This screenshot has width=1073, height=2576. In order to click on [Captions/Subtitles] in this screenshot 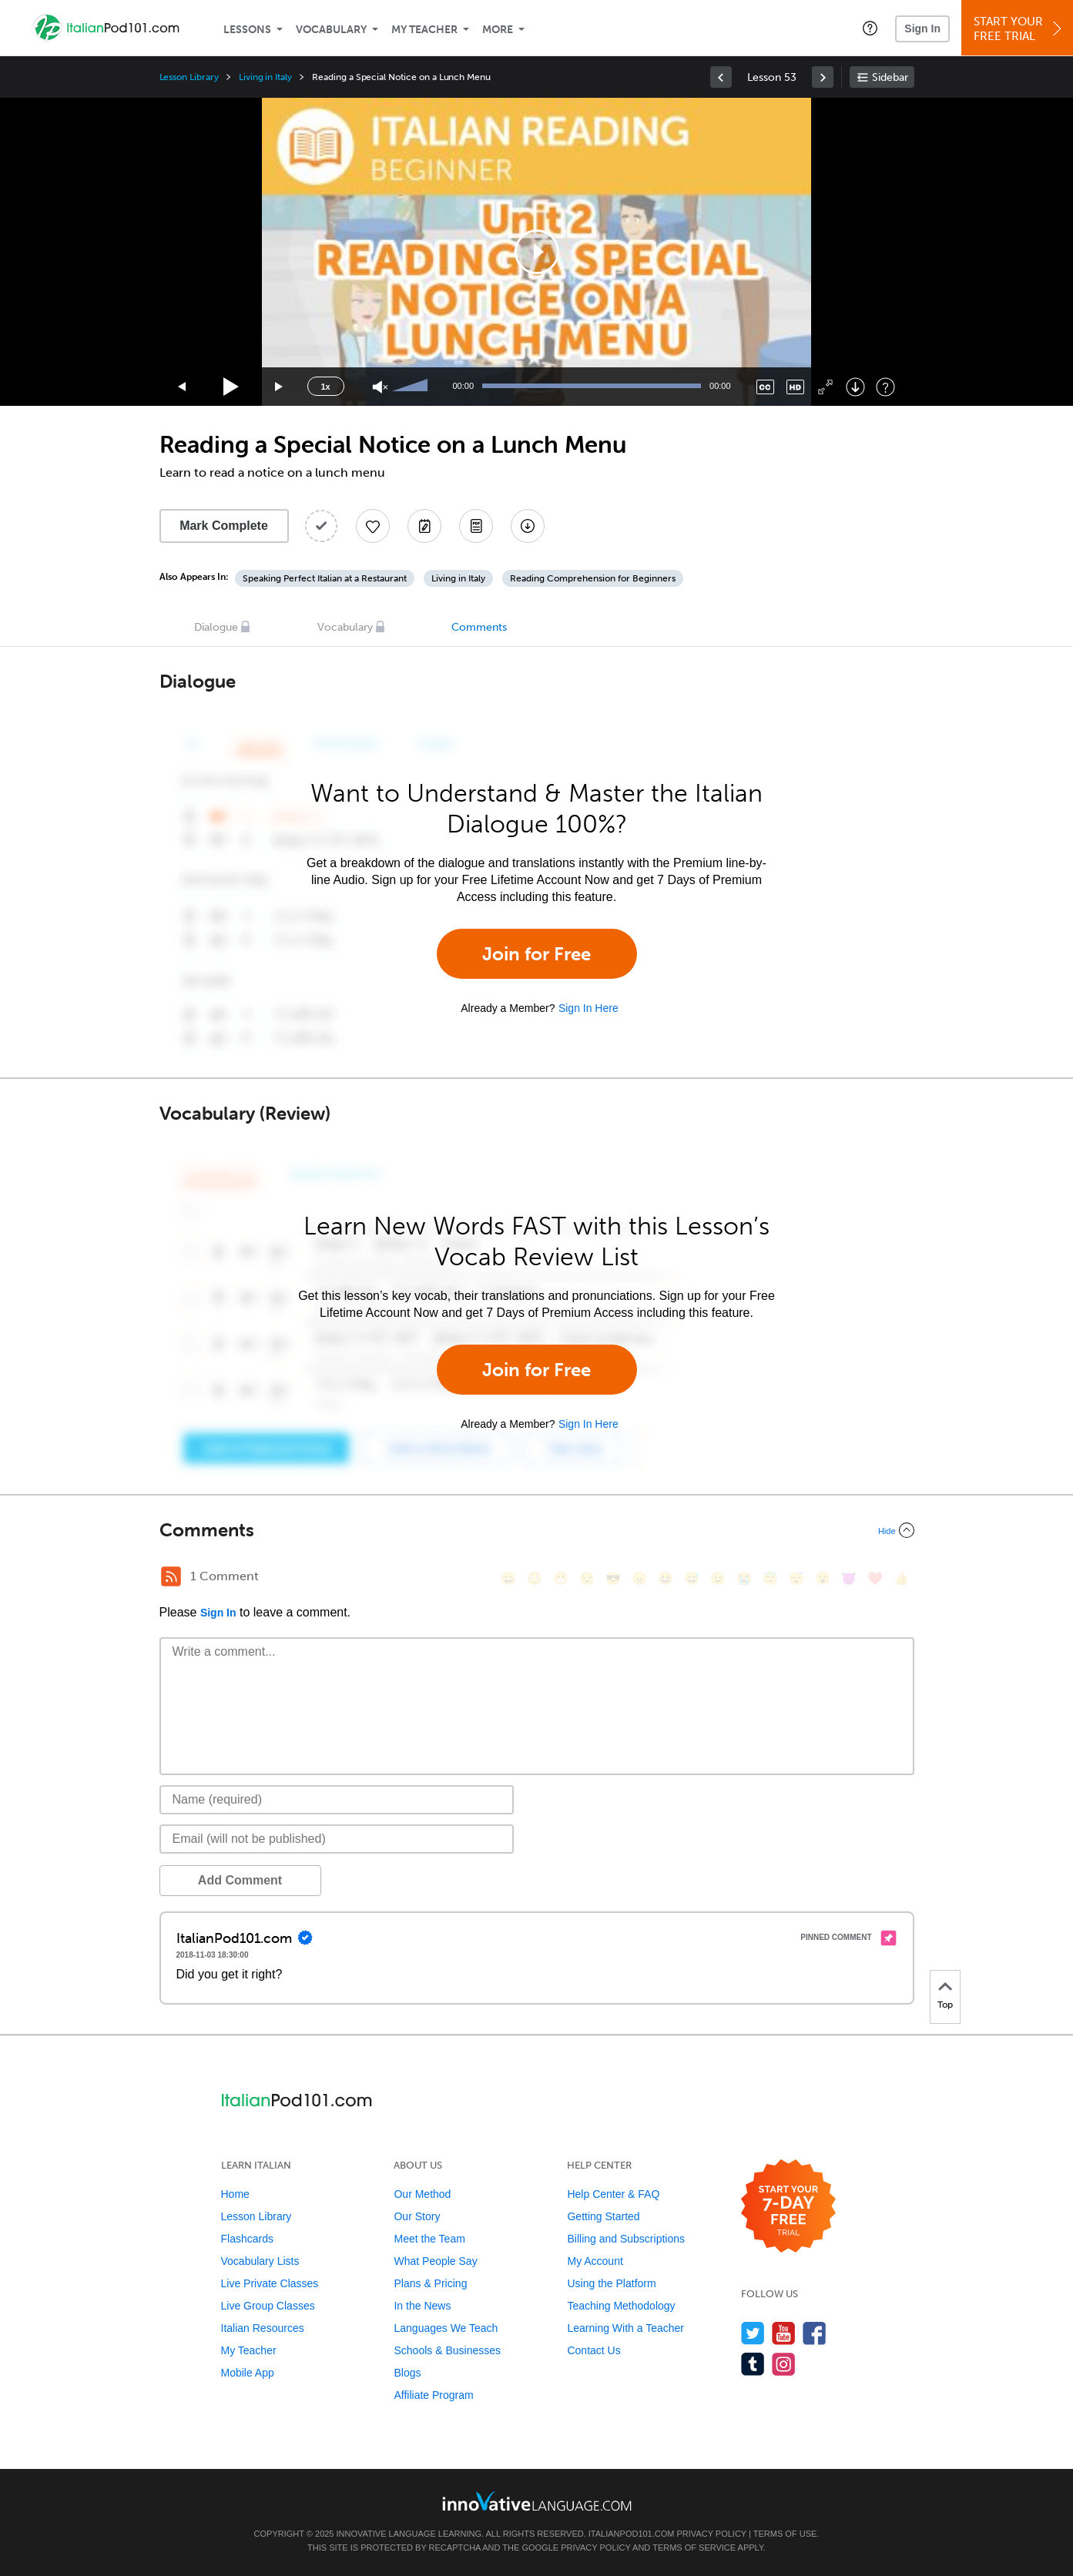, I will do `click(765, 387)`.